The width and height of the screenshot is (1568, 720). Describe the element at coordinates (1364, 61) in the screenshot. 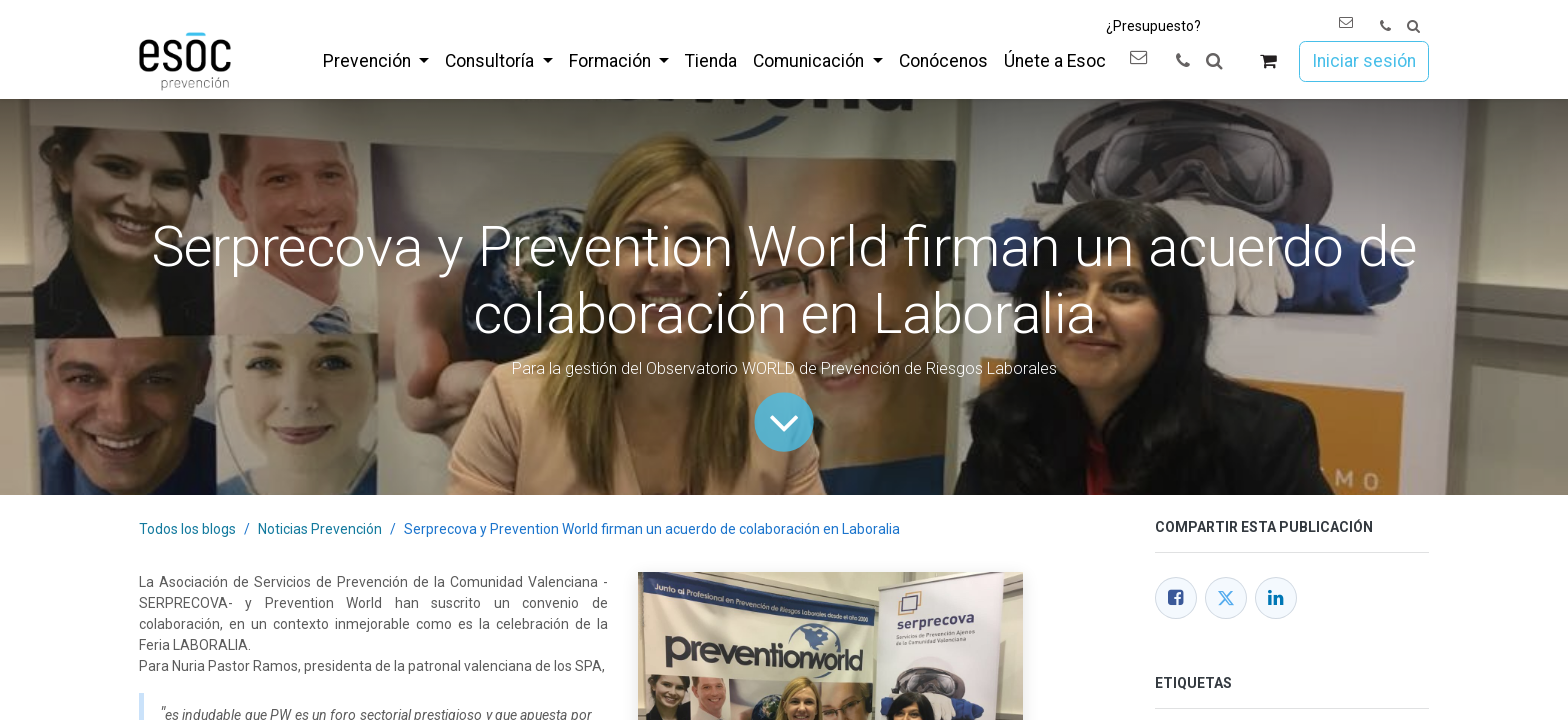

I see `Iniciar sesión` at that location.